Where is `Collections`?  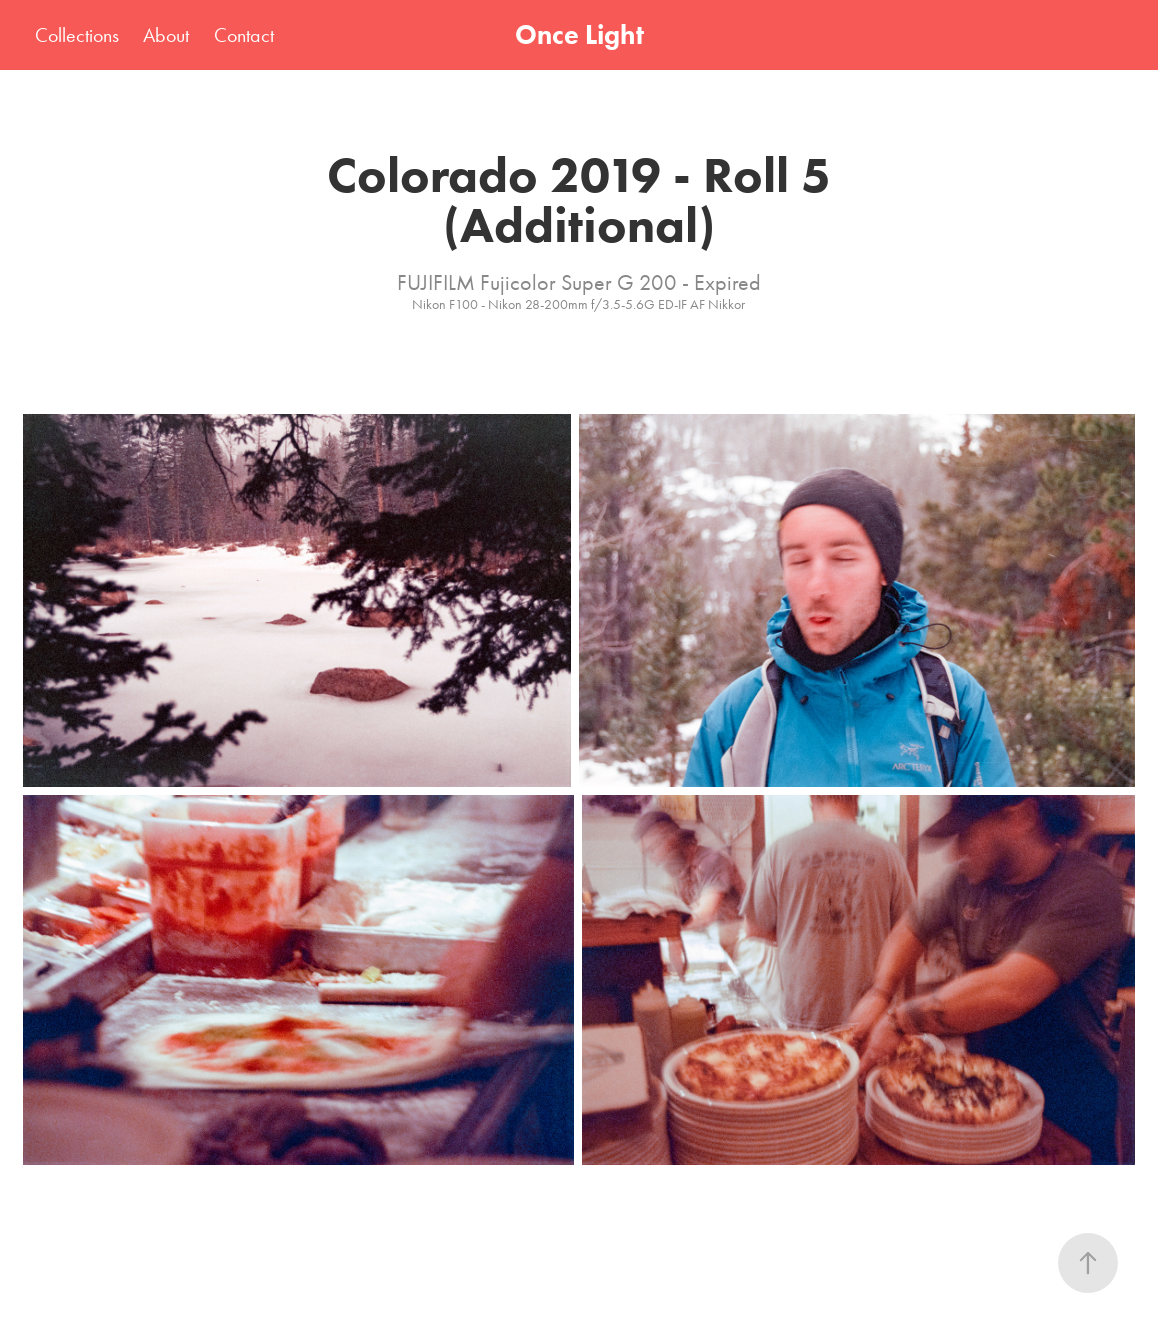
Collections is located at coordinates (77, 35).